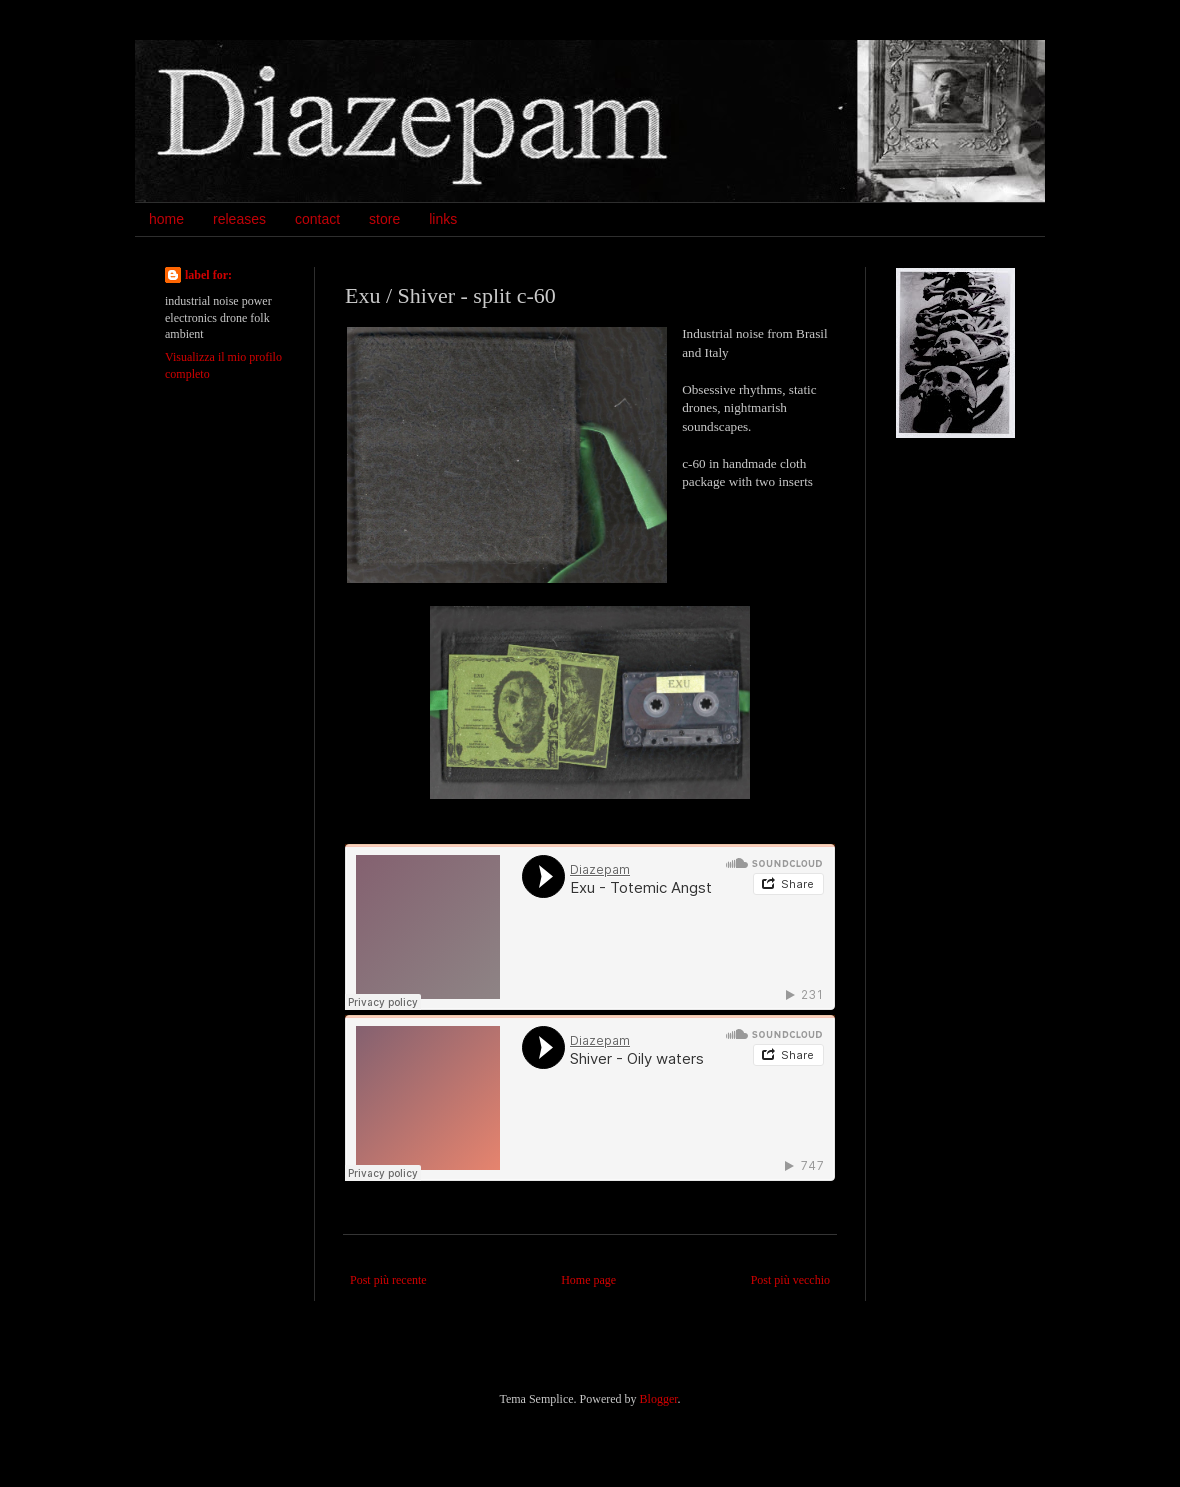 This screenshot has width=1180, height=1487. What do you see at coordinates (588, 1280) in the screenshot?
I see `Home page` at bounding box center [588, 1280].